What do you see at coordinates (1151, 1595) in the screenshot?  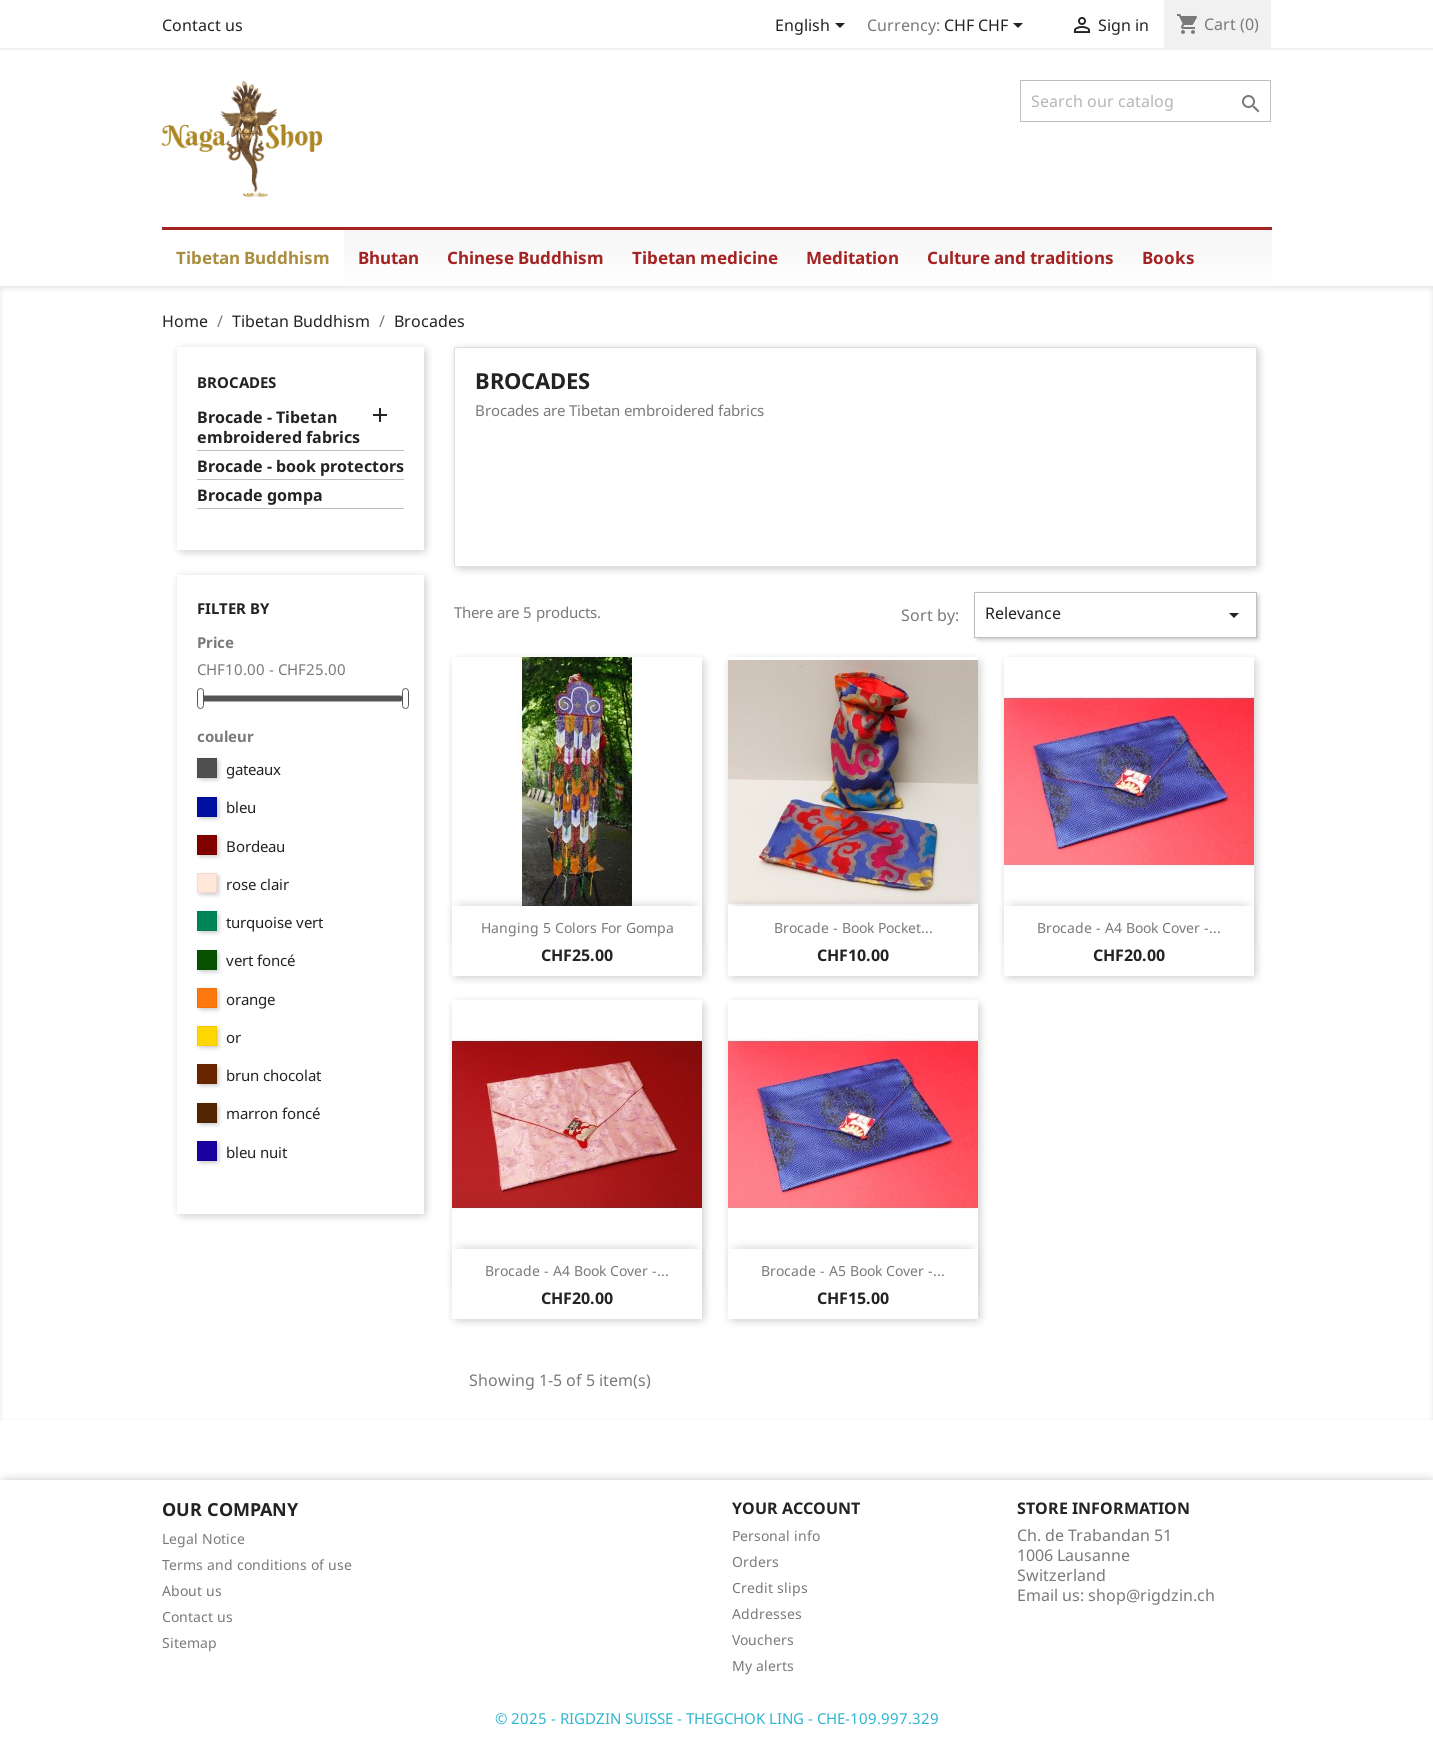 I see `shop@rigdzin.ch` at bounding box center [1151, 1595].